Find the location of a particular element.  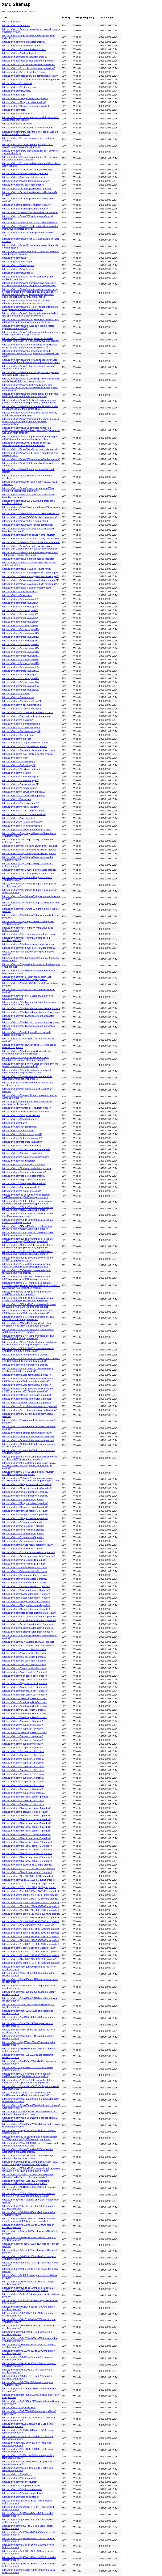

http://az.rftyt.com/5-pd06-f9214-s0-8-18ghz-product/ is located at coordinates (29, 1948).